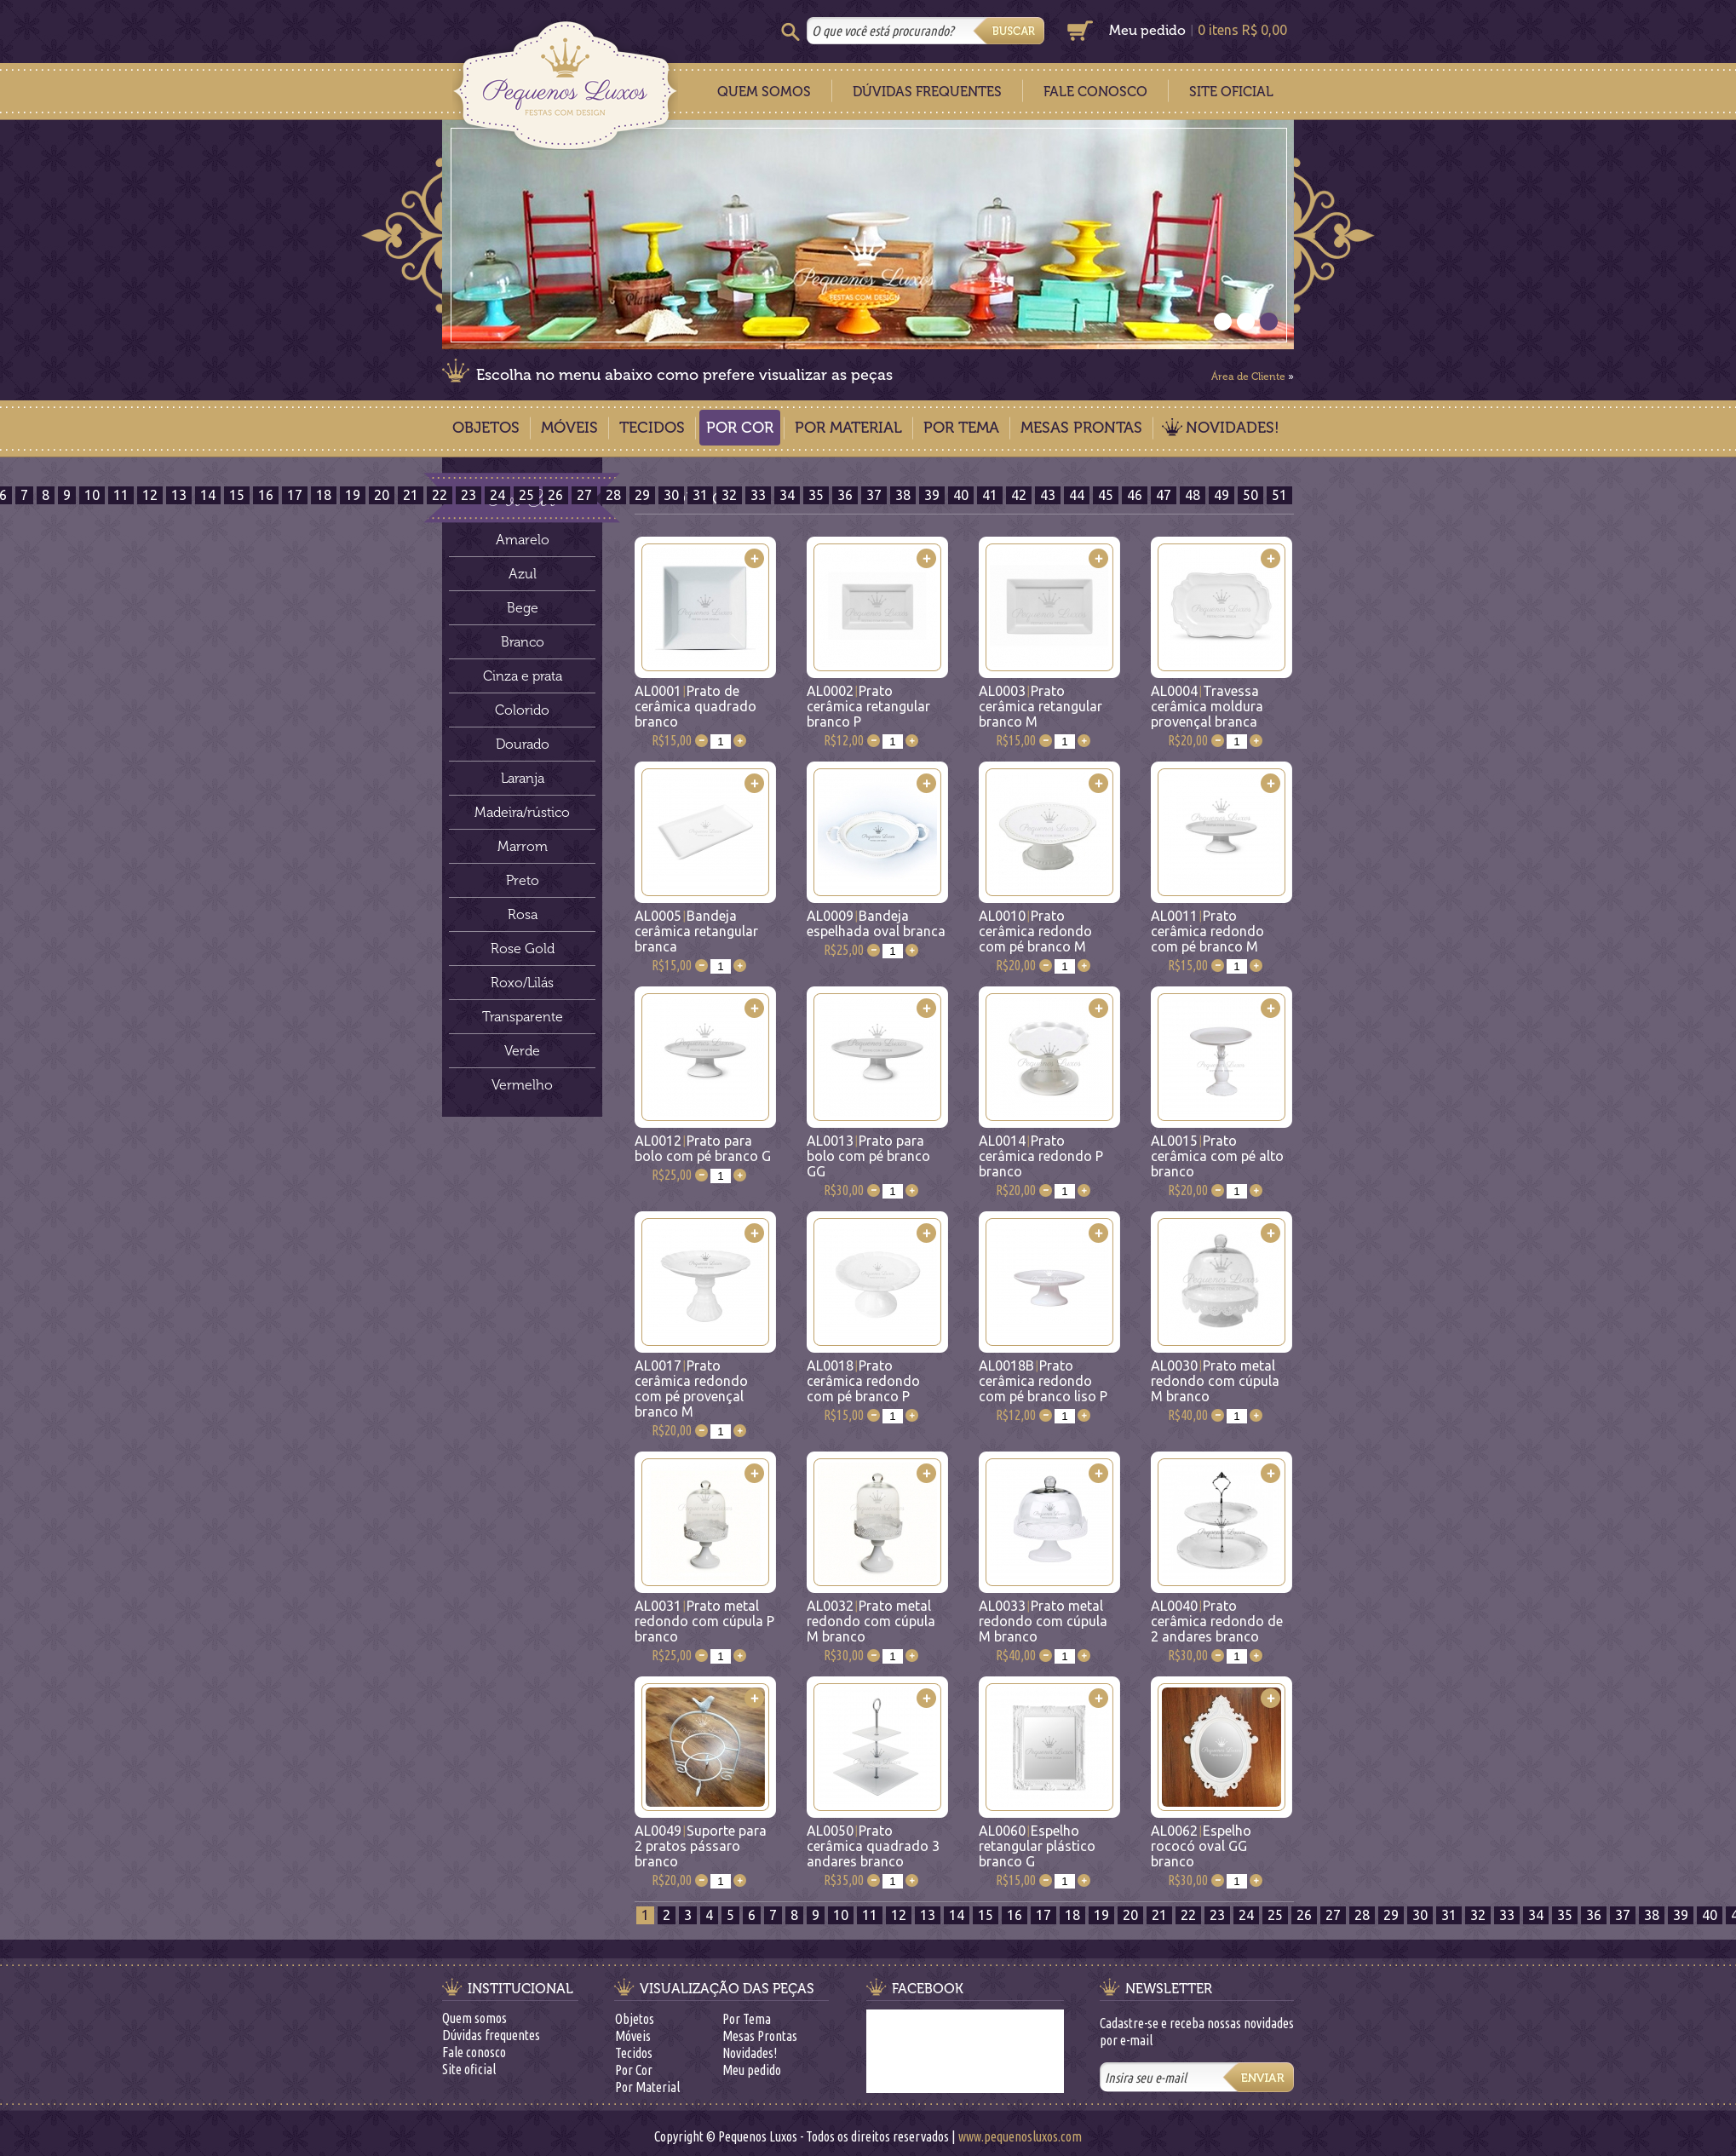 The image size is (1736, 2156). What do you see at coordinates (1134, 495) in the screenshot?
I see `46` at bounding box center [1134, 495].